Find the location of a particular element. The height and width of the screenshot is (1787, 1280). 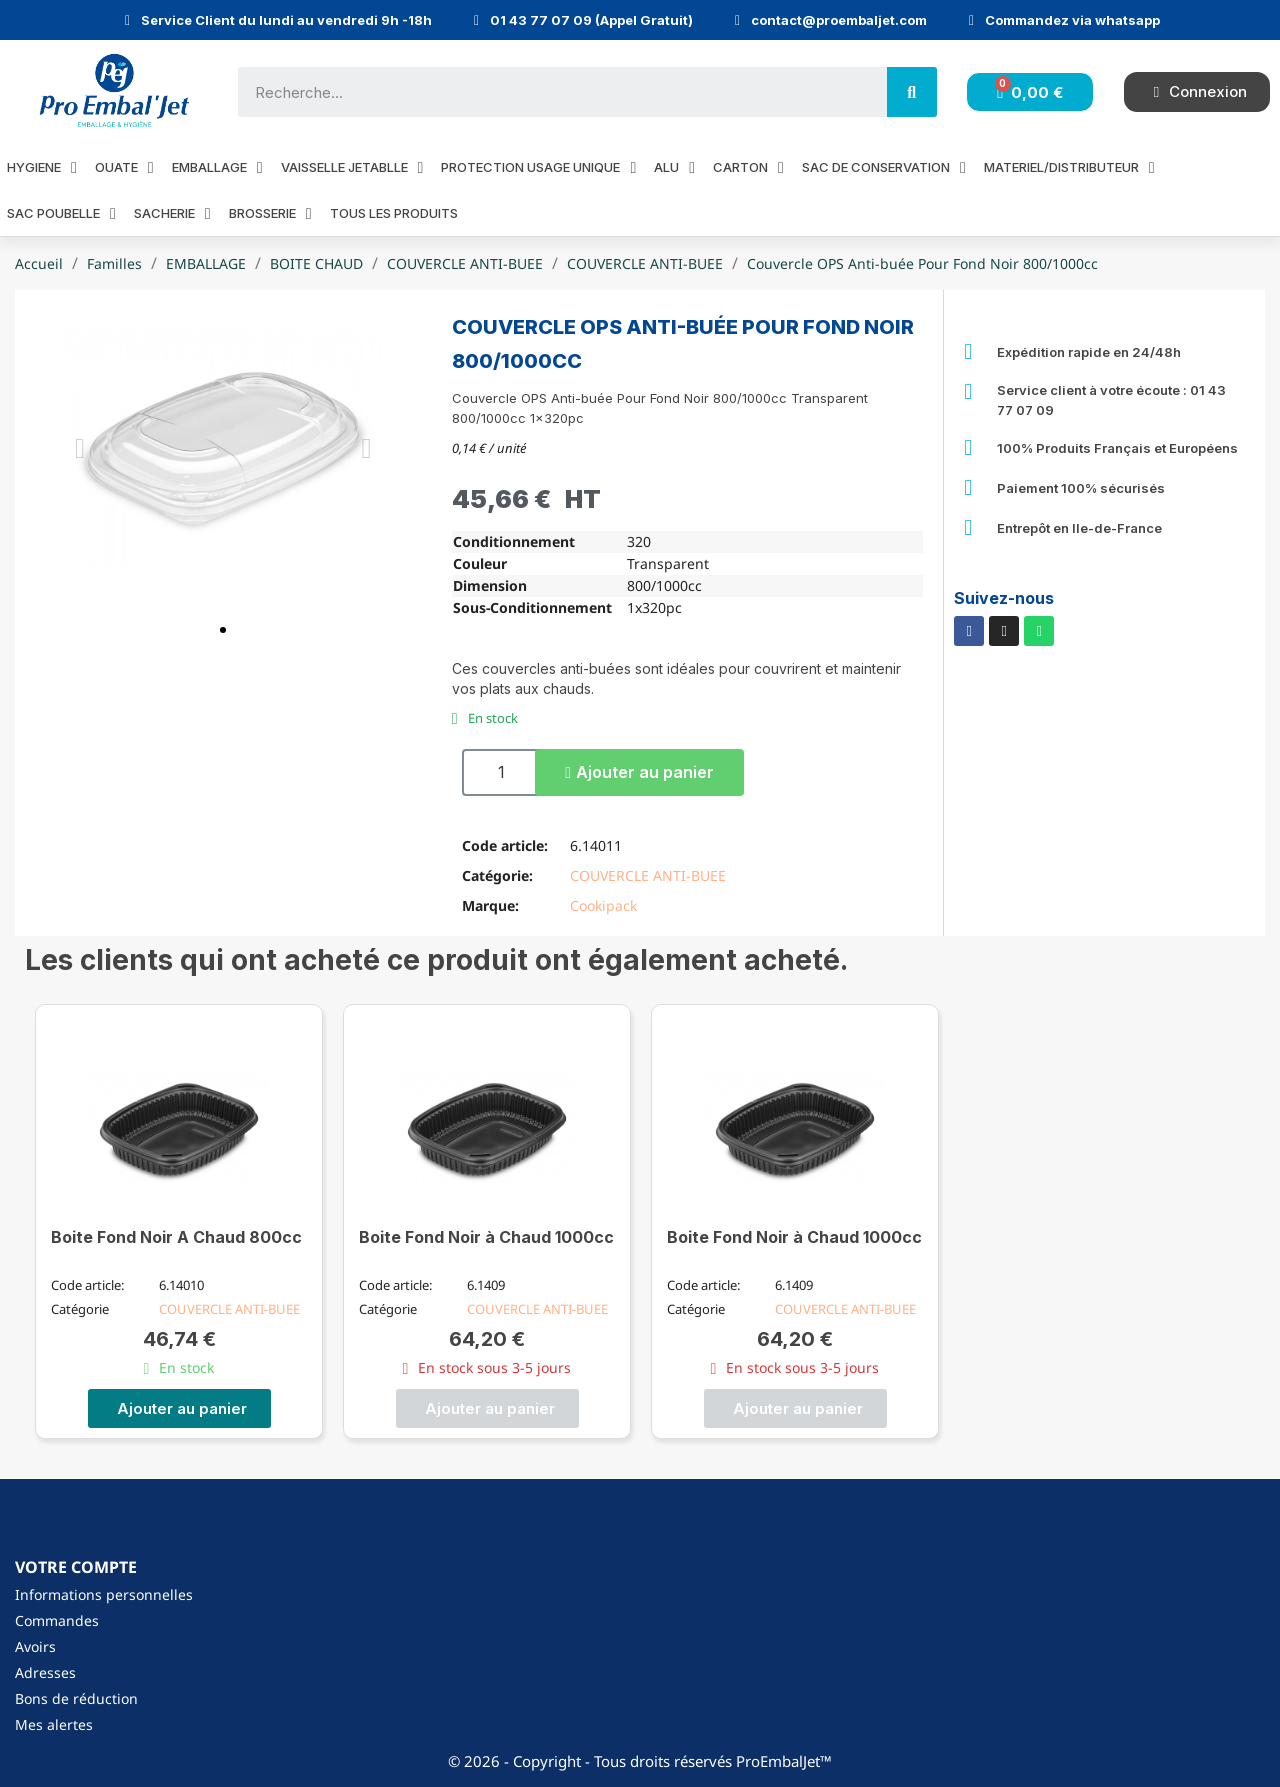

Commandes is located at coordinates (57, 1620).